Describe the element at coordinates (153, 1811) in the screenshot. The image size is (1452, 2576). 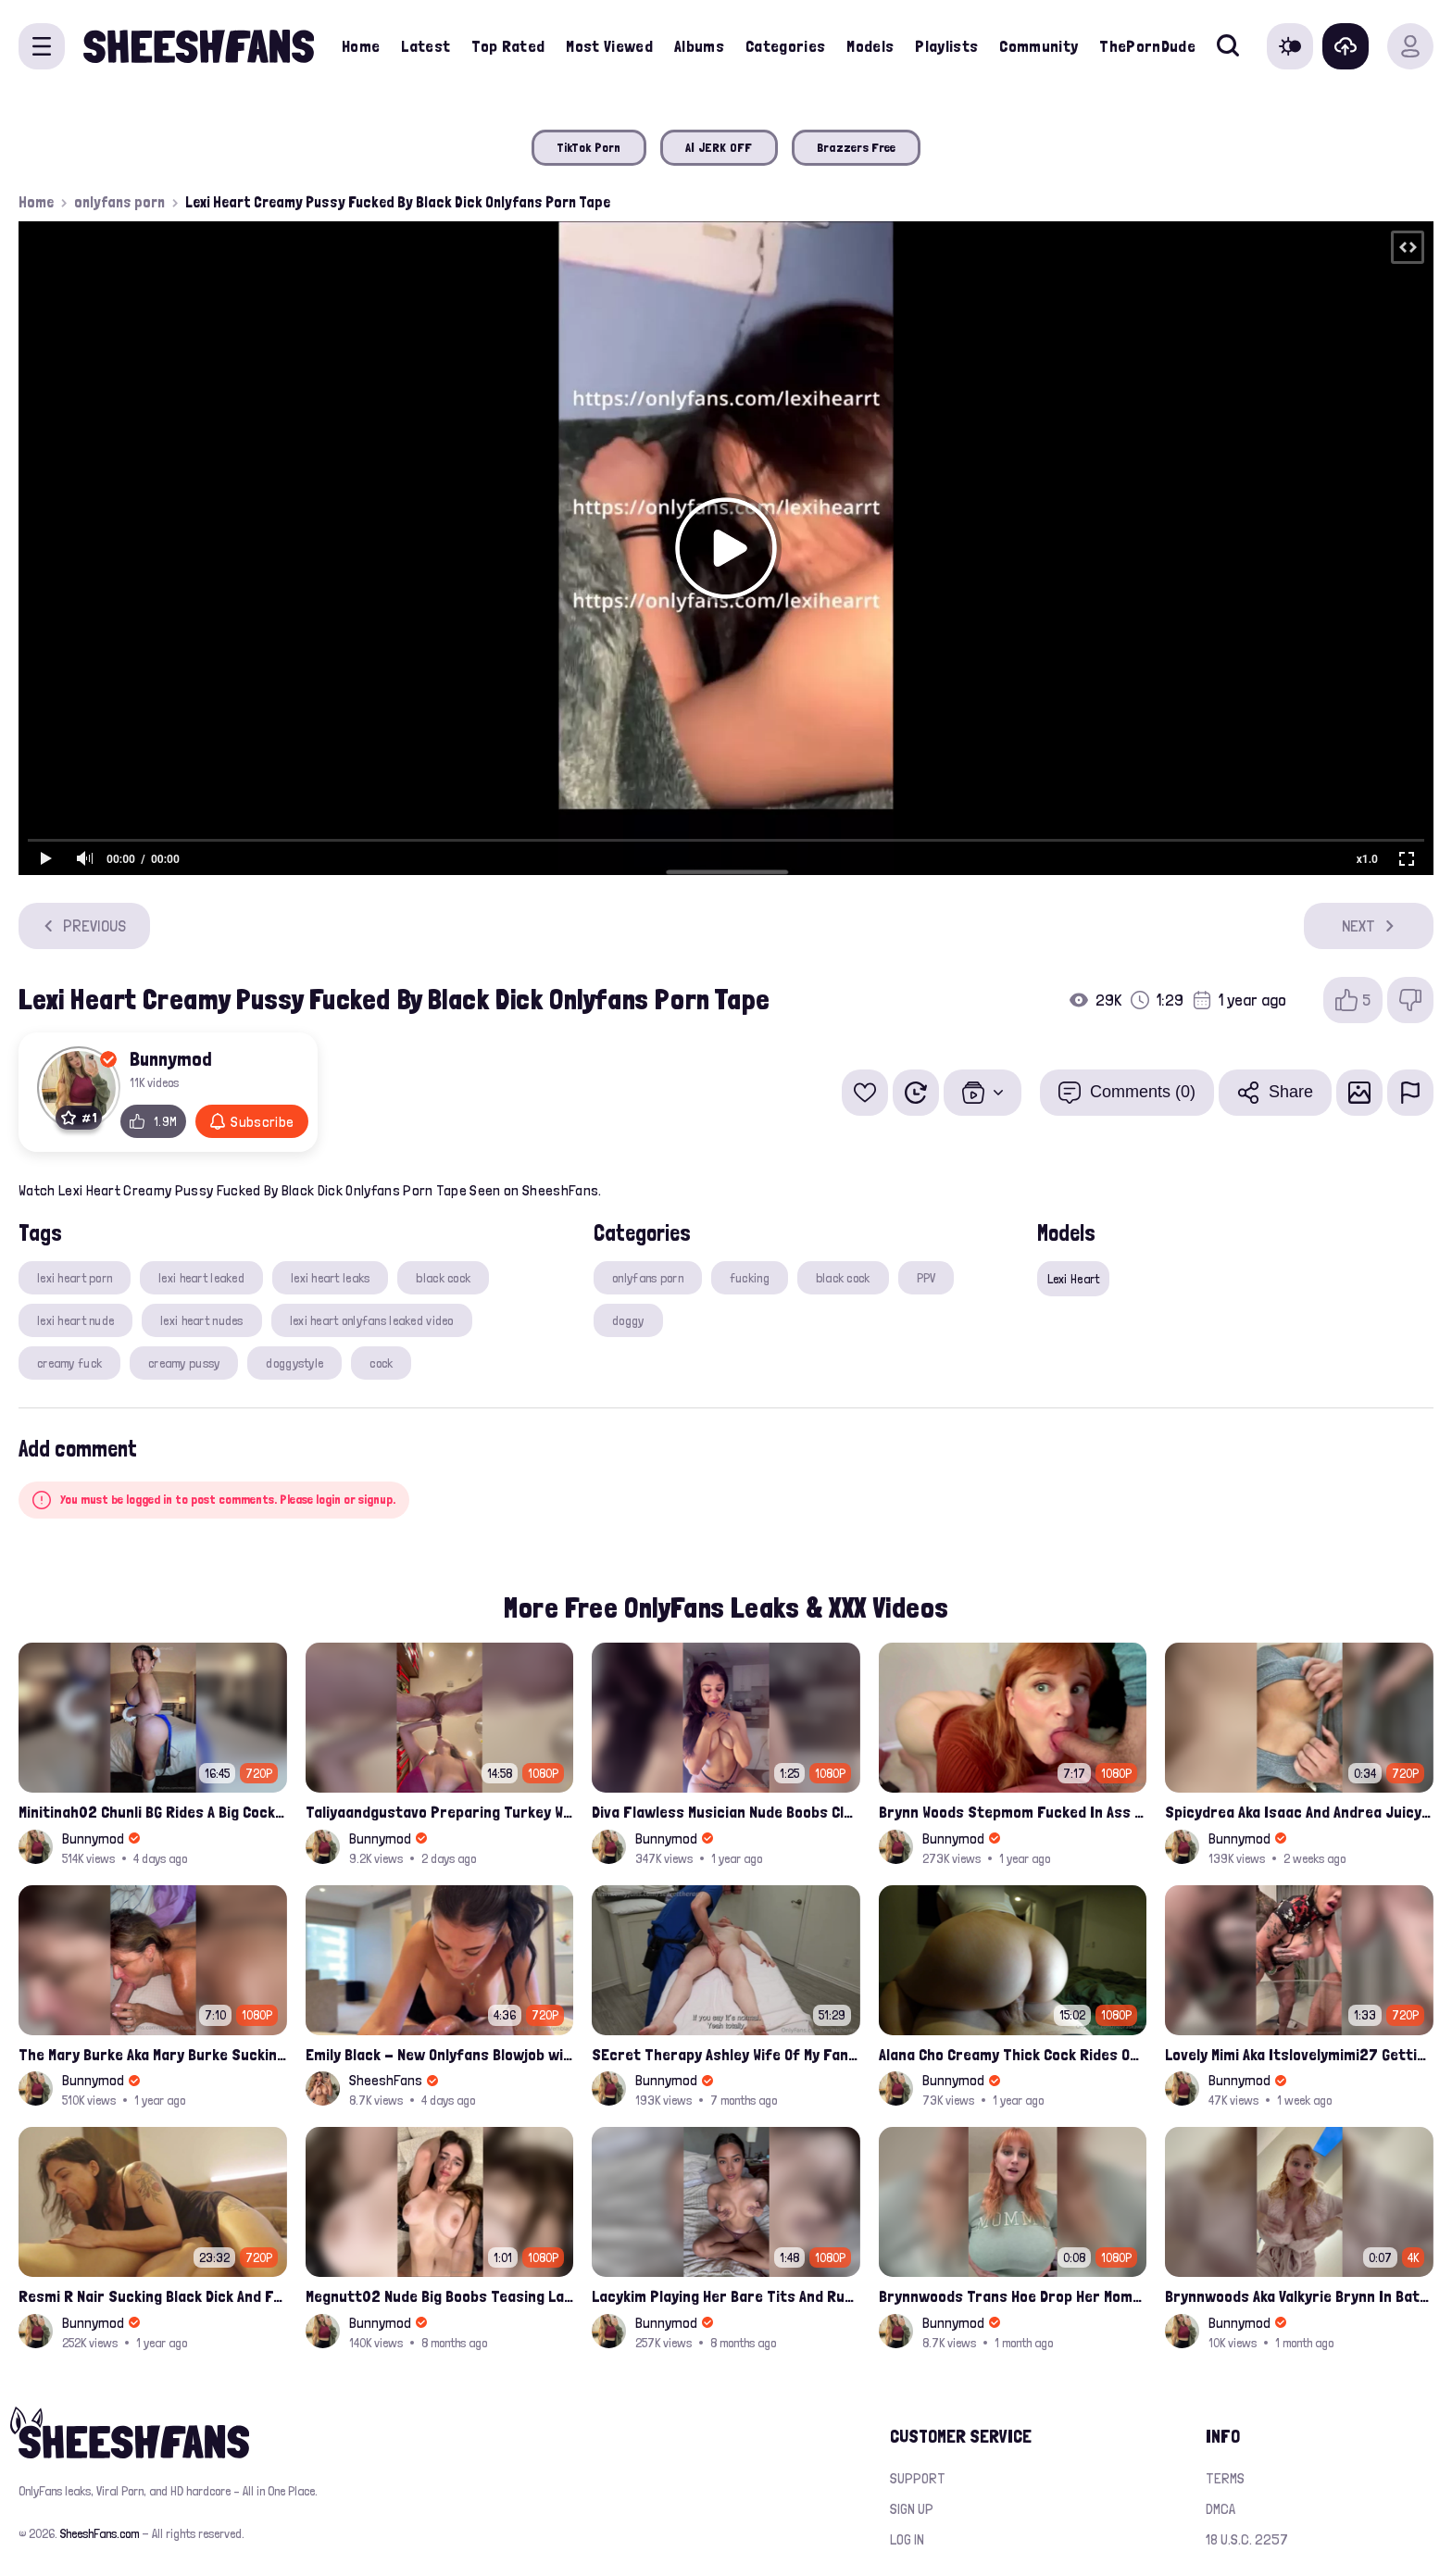
I see `Minitinah02 Chunli BG Rides A Big Cock Leaked Onlyfans Sex Tape` at that location.